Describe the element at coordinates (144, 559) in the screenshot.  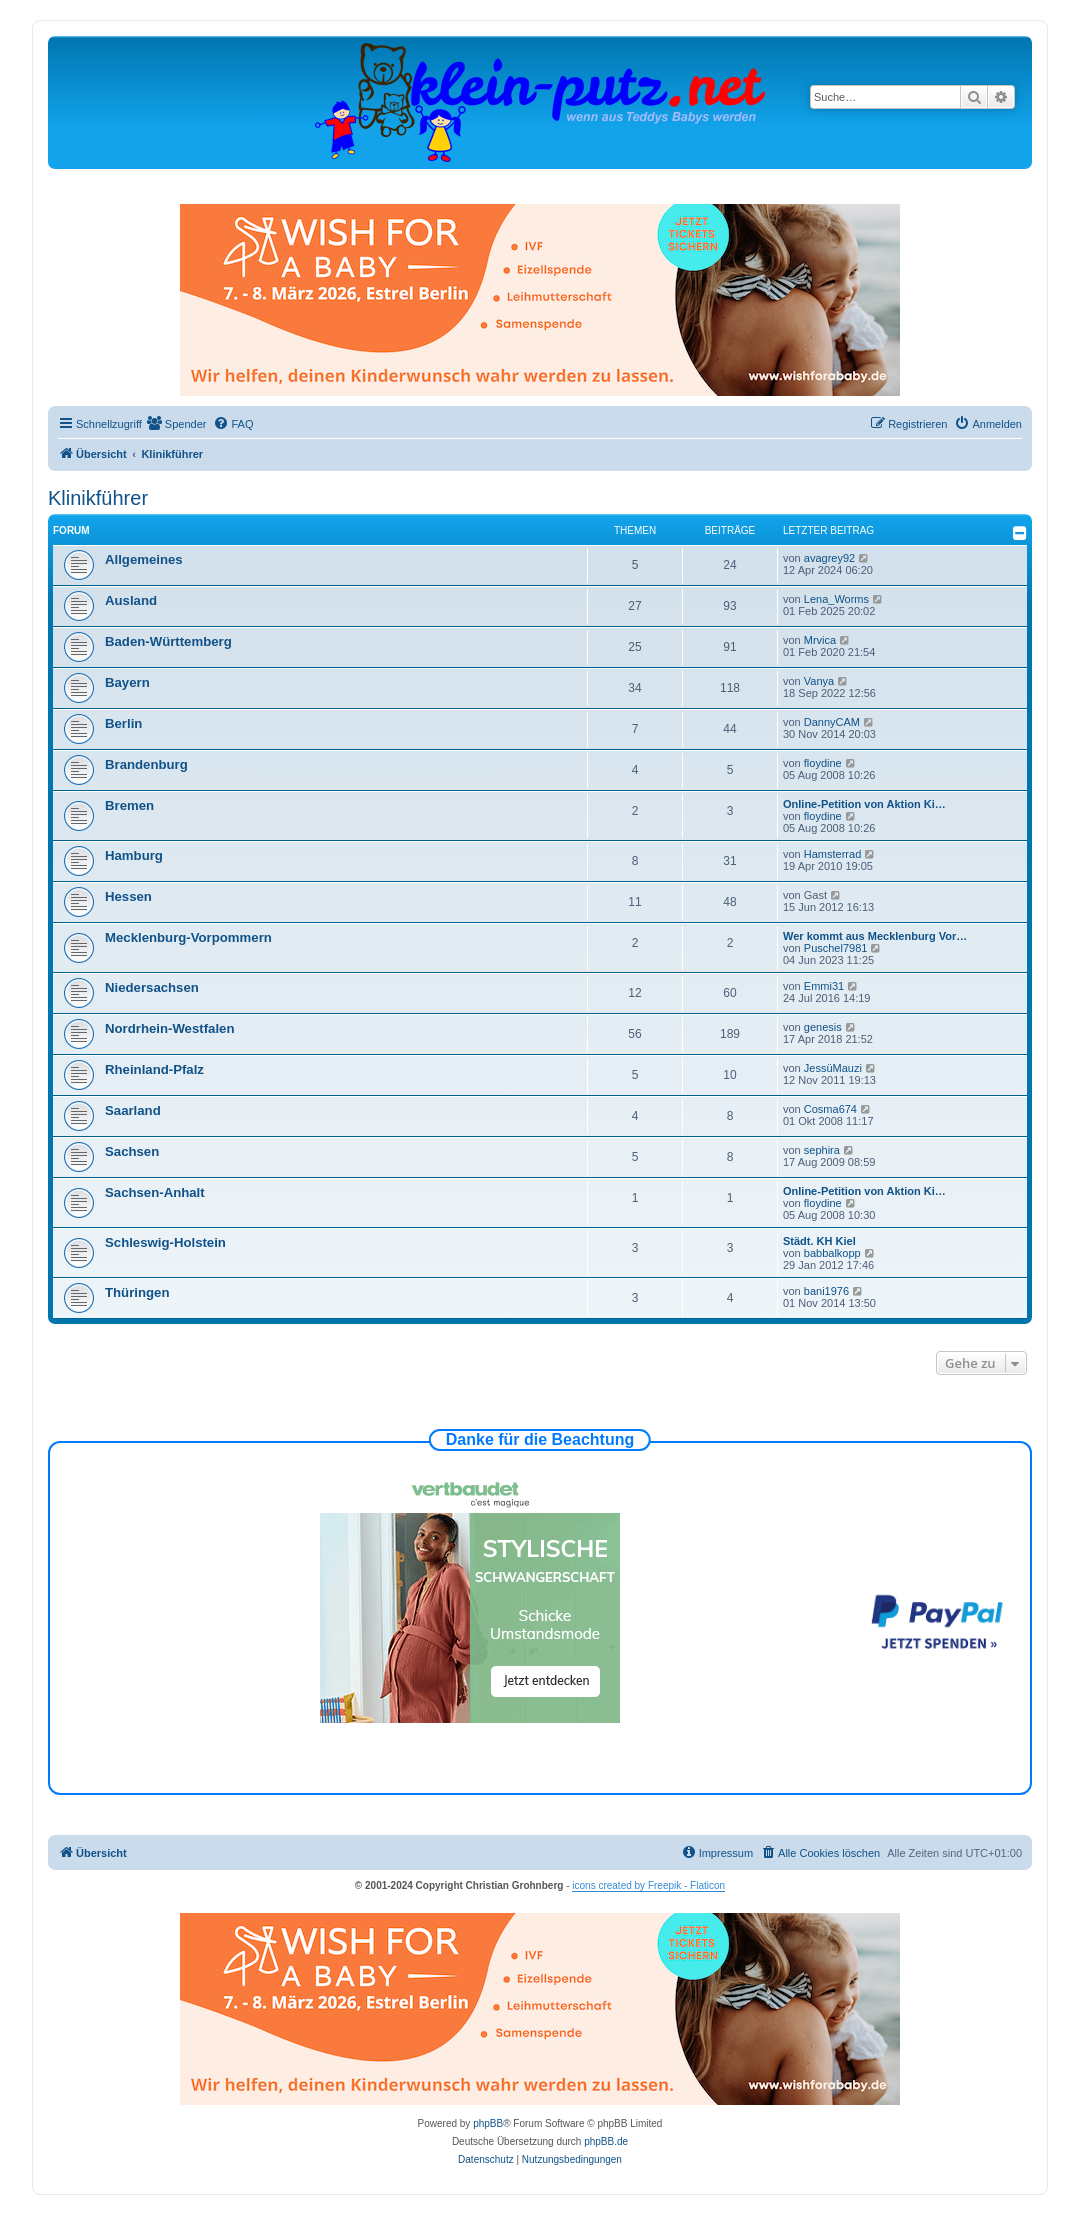
I see `Allgemeines` at that location.